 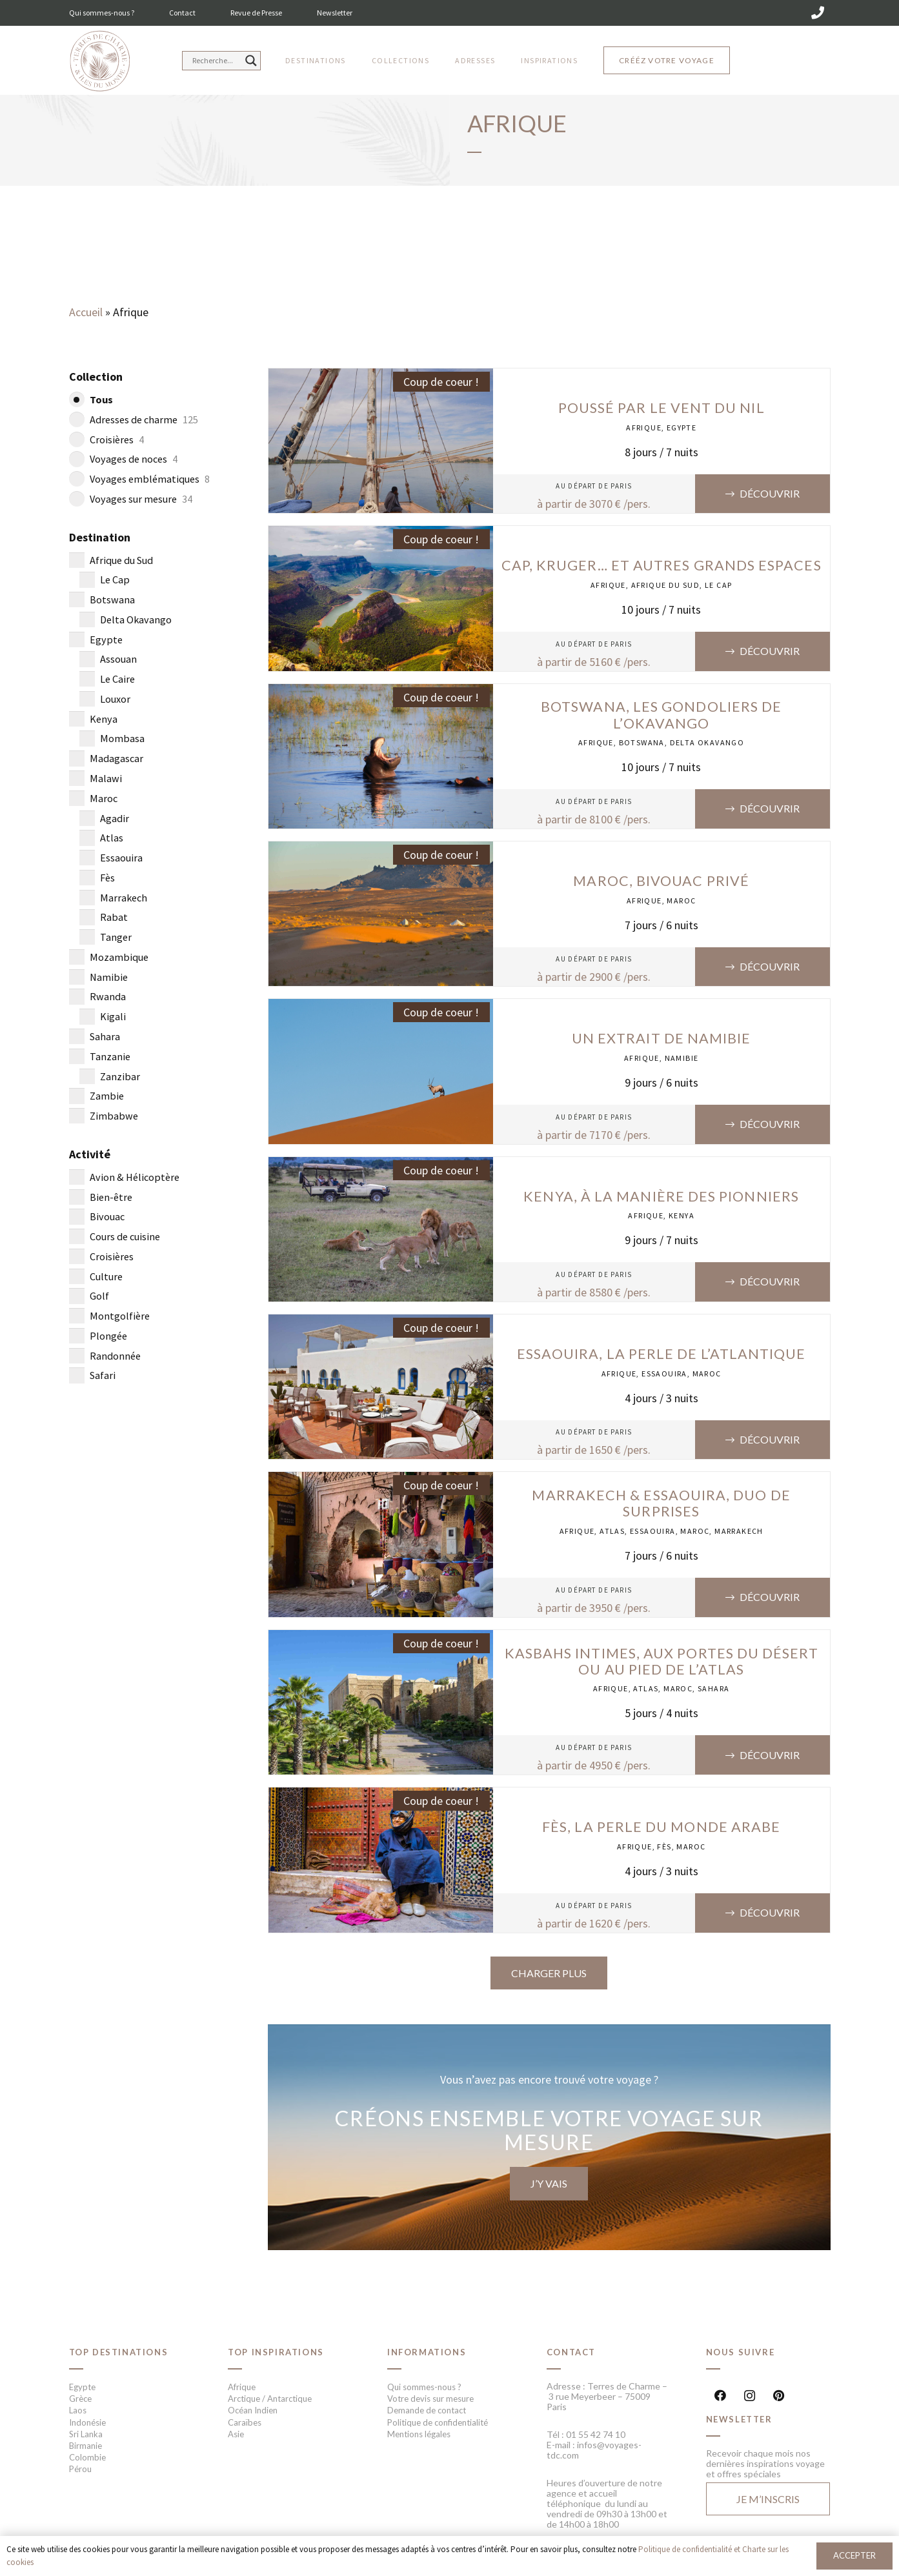 What do you see at coordinates (182, 12) in the screenshot?
I see `Contact` at bounding box center [182, 12].